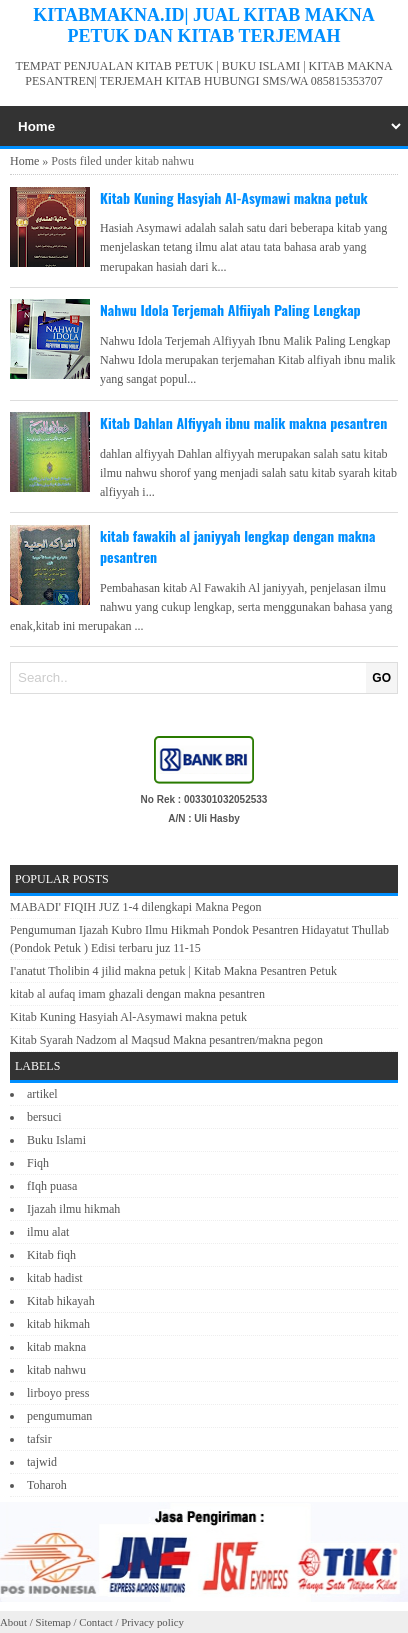  What do you see at coordinates (58, 1324) in the screenshot?
I see `kitab hikmah` at bounding box center [58, 1324].